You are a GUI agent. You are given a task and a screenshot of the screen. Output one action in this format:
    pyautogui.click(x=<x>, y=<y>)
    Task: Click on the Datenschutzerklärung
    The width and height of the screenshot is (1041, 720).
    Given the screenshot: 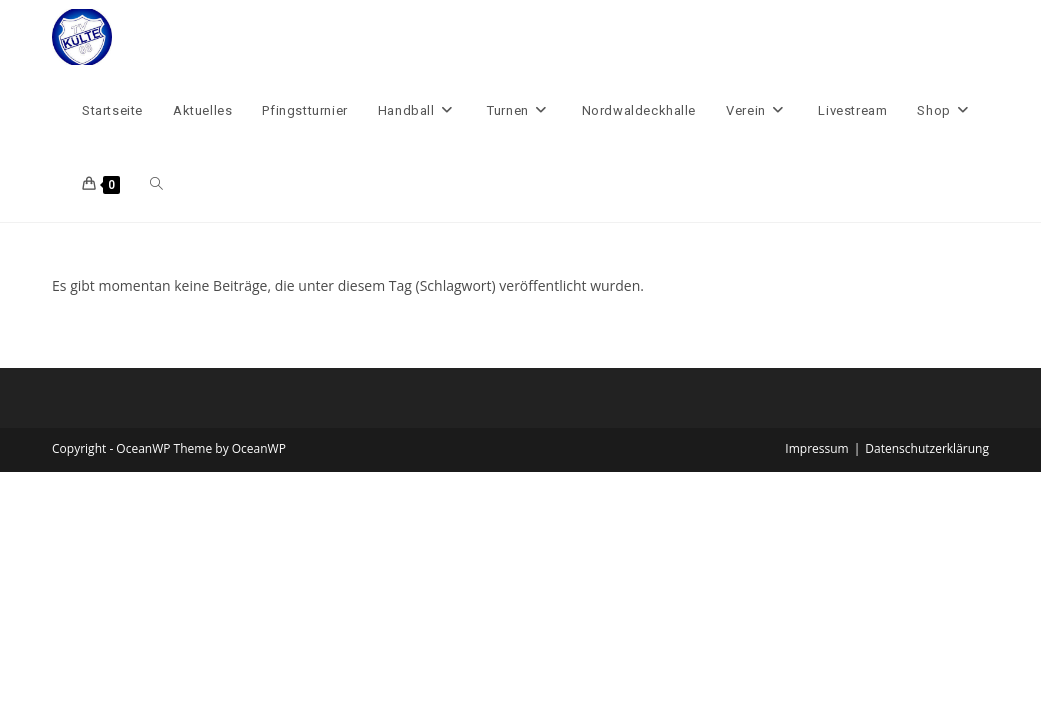 What is the action you would take?
    pyautogui.click(x=927, y=448)
    